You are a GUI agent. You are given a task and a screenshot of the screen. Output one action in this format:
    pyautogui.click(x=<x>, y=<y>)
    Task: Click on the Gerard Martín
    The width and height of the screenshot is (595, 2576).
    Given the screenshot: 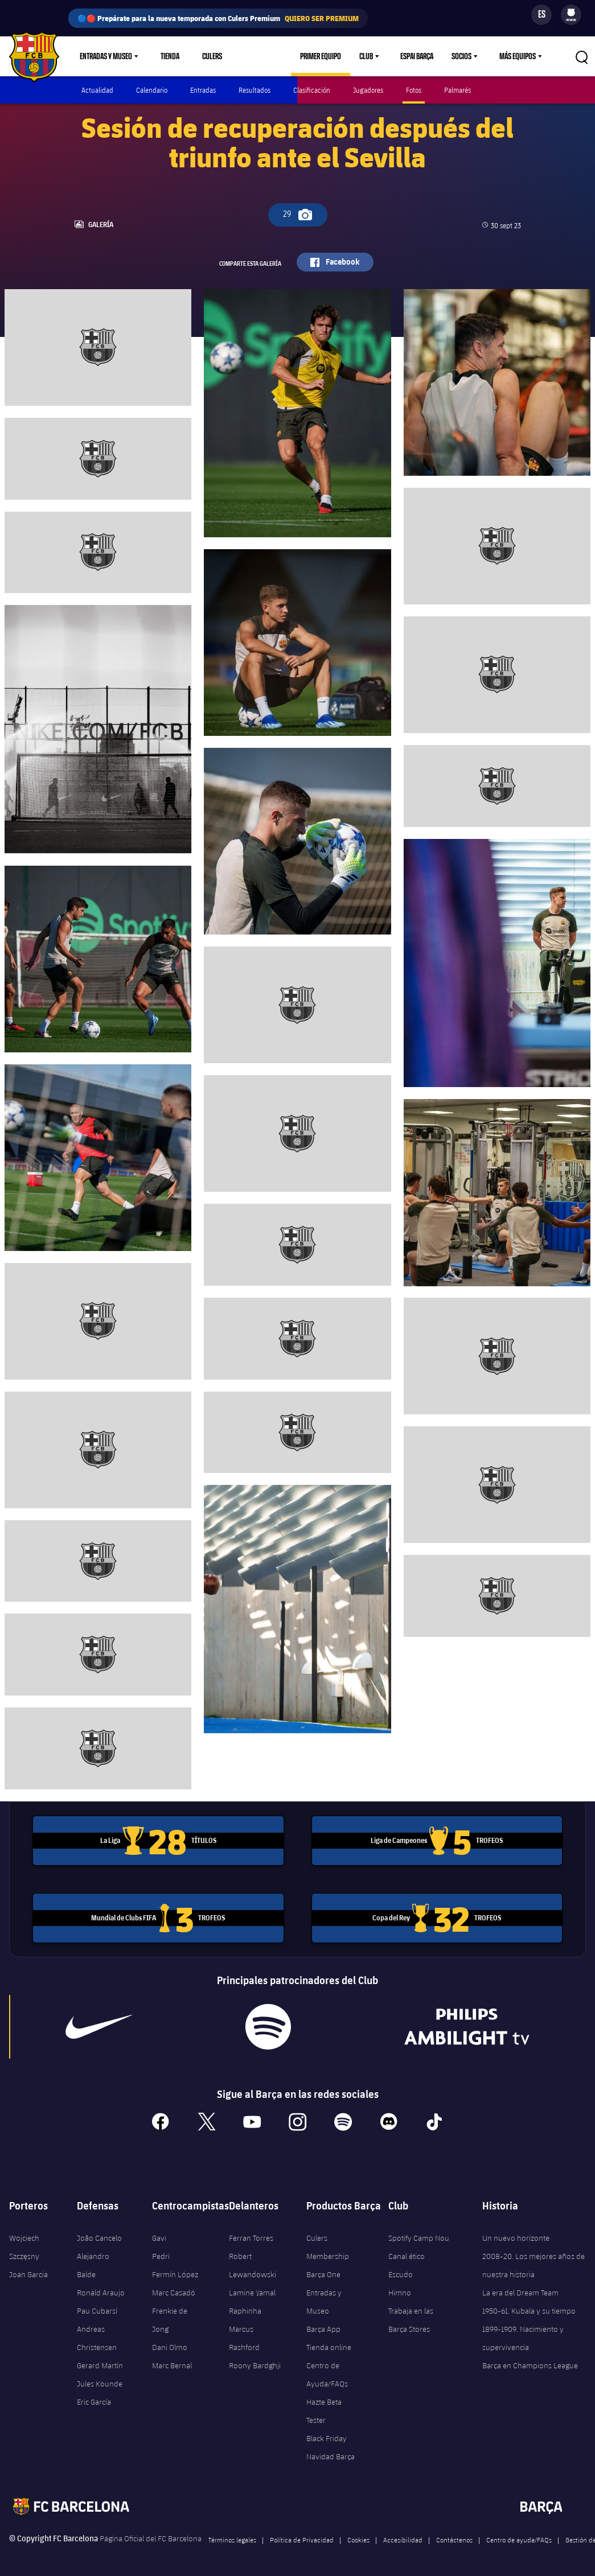 What is the action you would take?
    pyautogui.click(x=100, y=2363)
    